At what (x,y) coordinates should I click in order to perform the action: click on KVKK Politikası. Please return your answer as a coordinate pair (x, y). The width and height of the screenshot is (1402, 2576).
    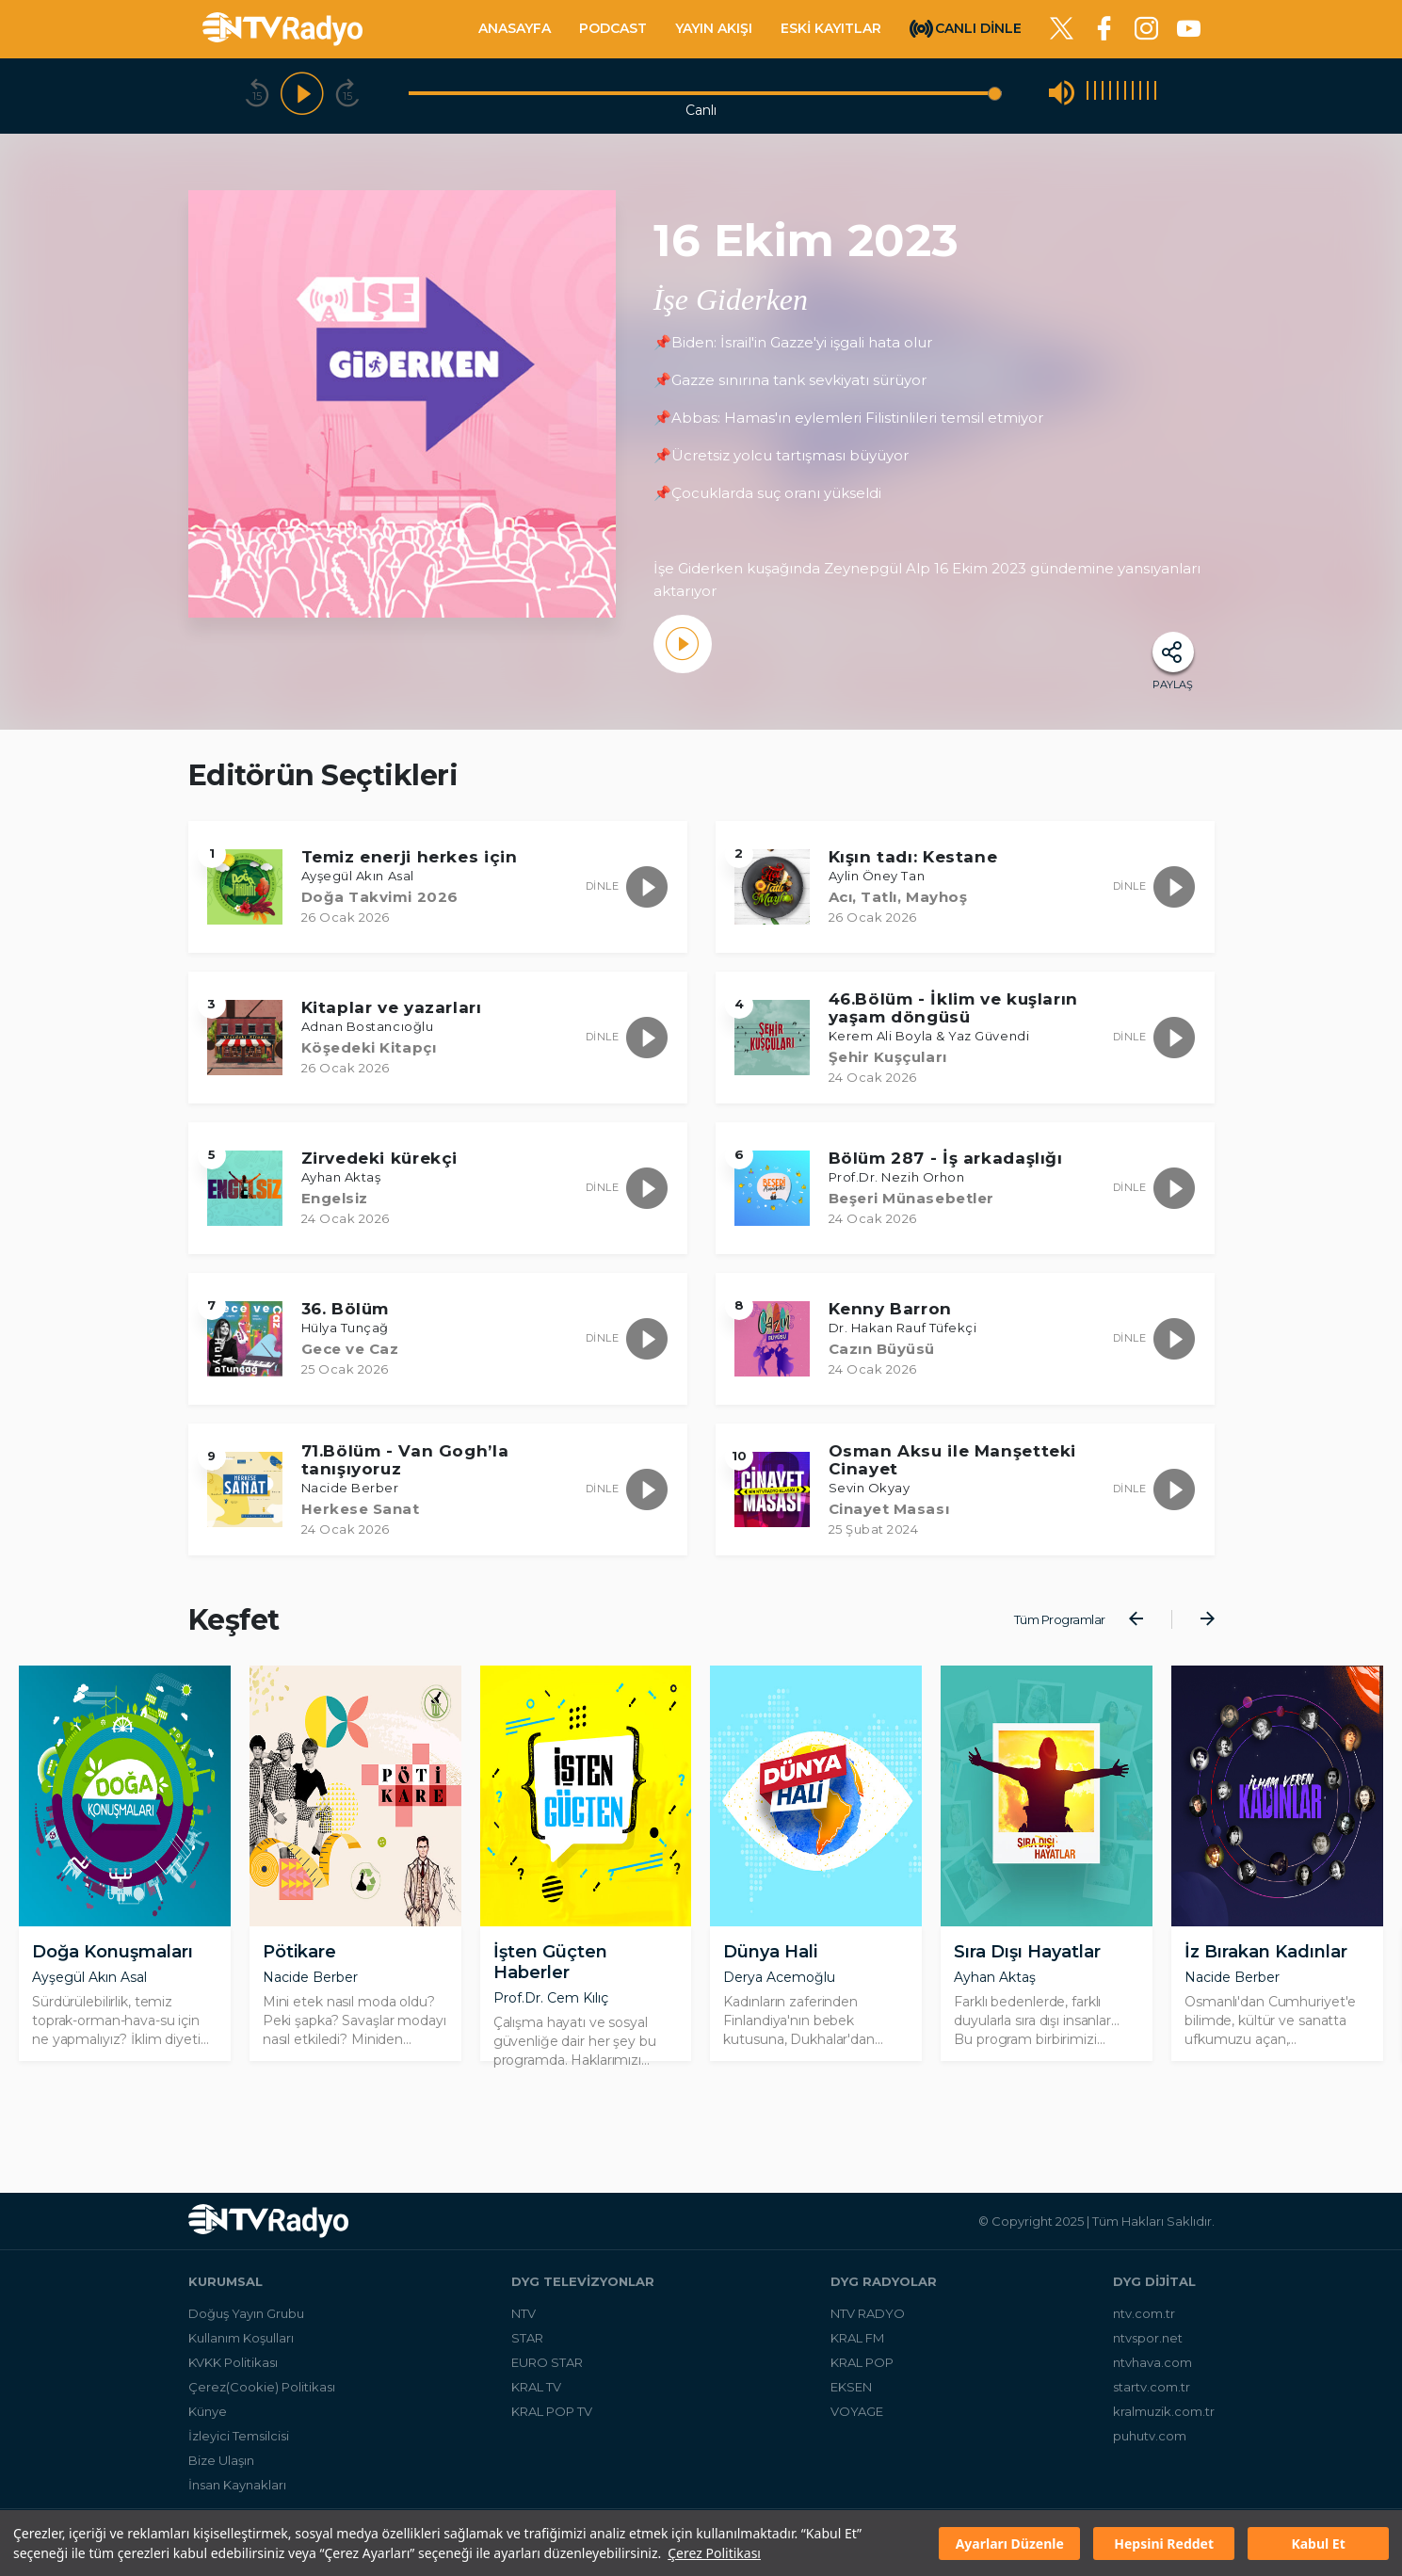
    Looking at the image, I should click on (233, 2368).